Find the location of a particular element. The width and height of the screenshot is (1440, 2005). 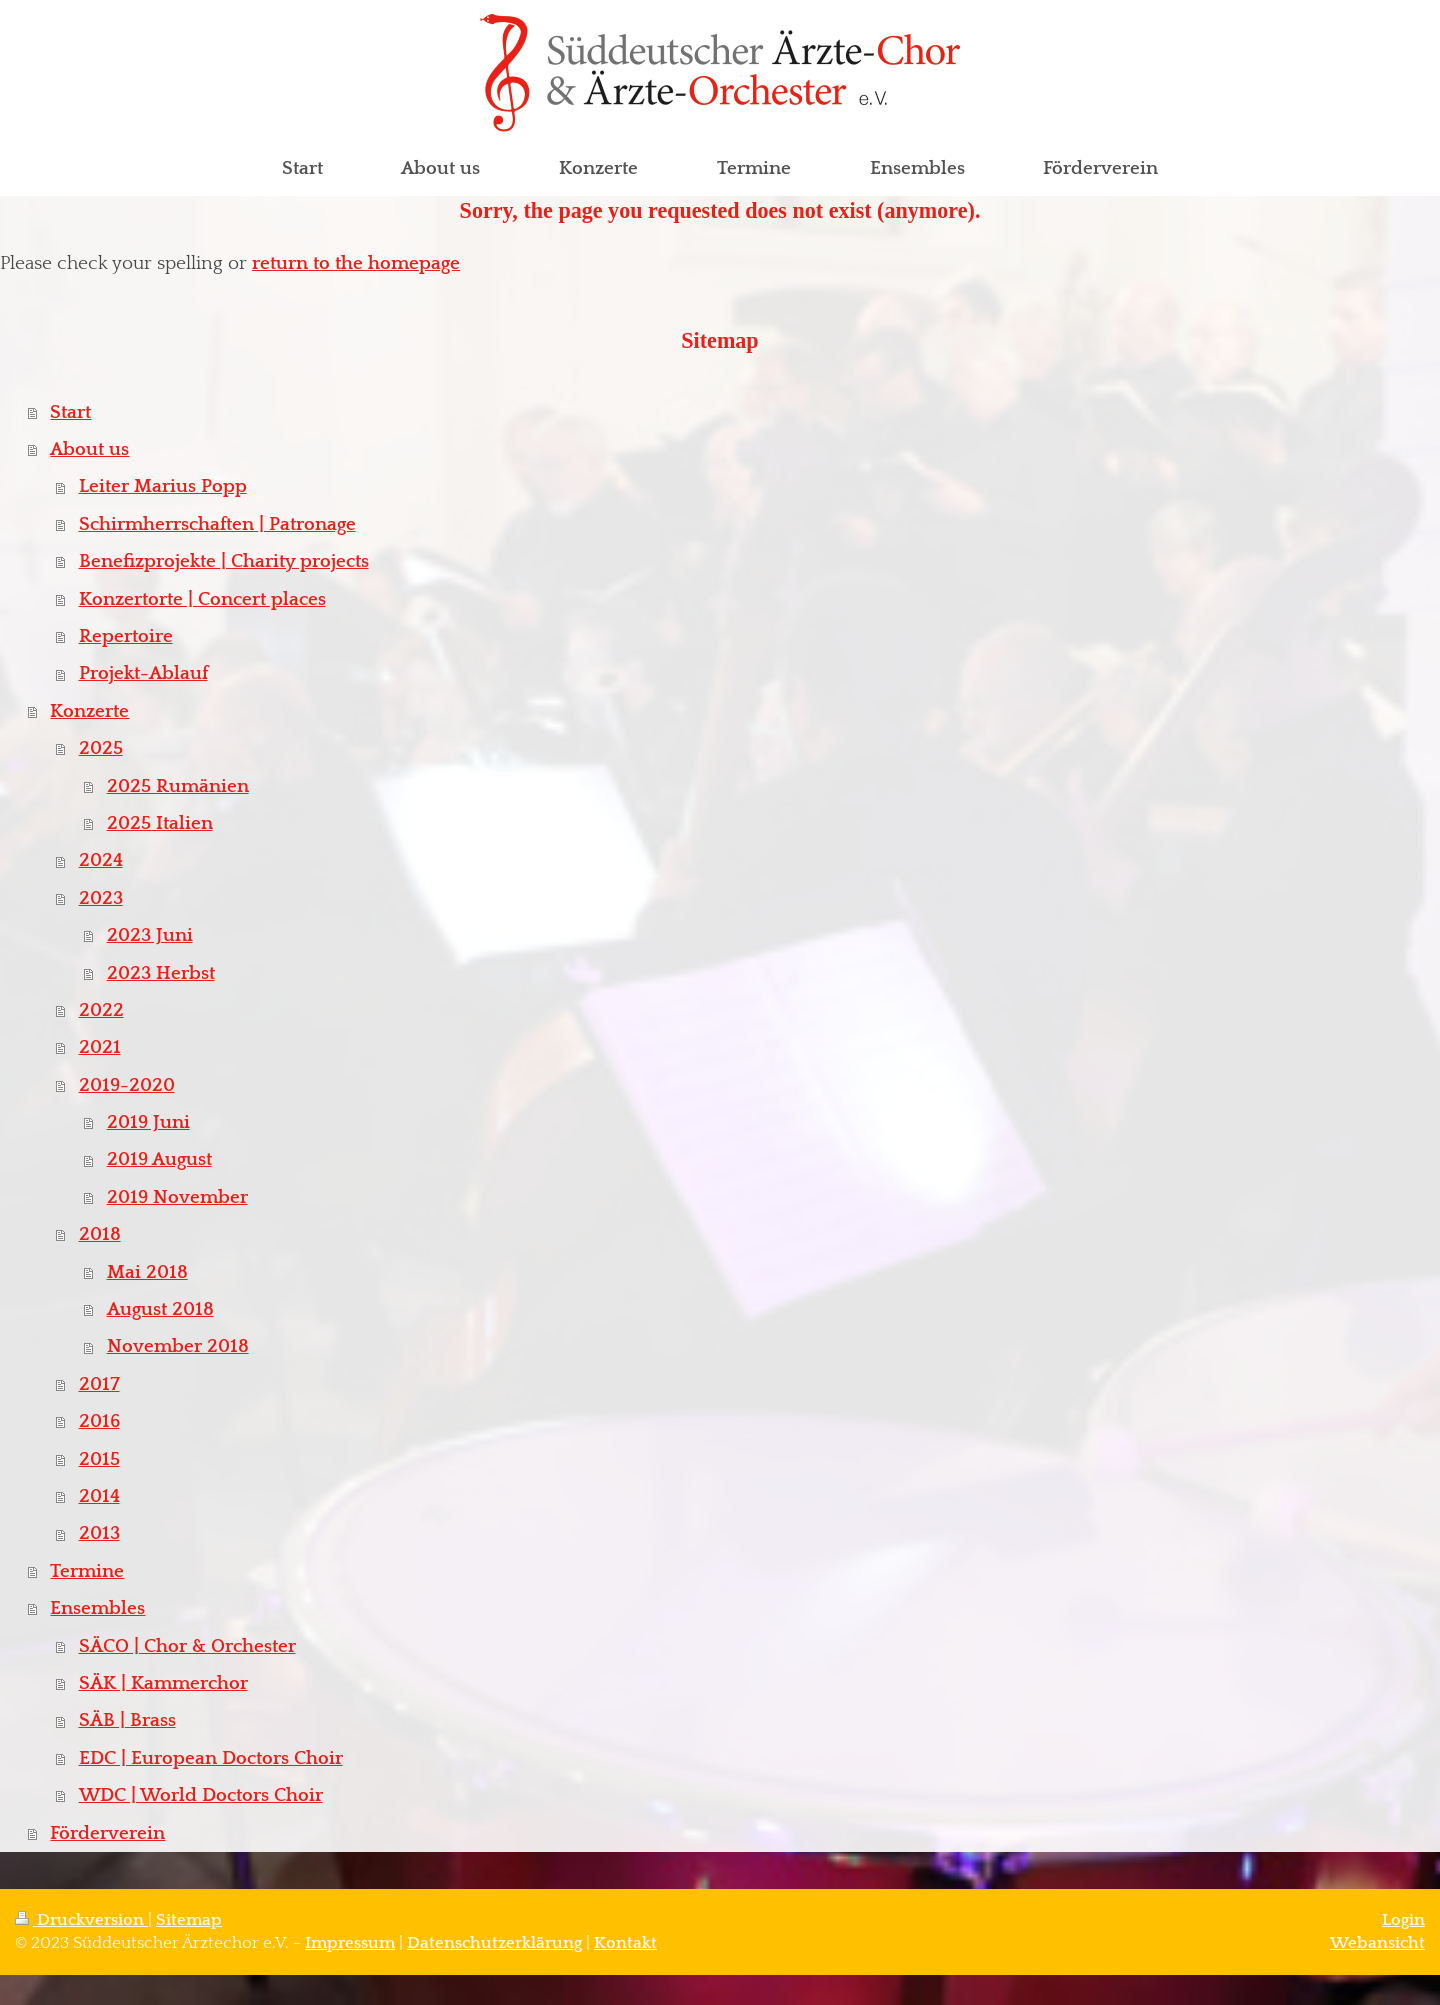

Login is located at coordinates (1403, 1920).